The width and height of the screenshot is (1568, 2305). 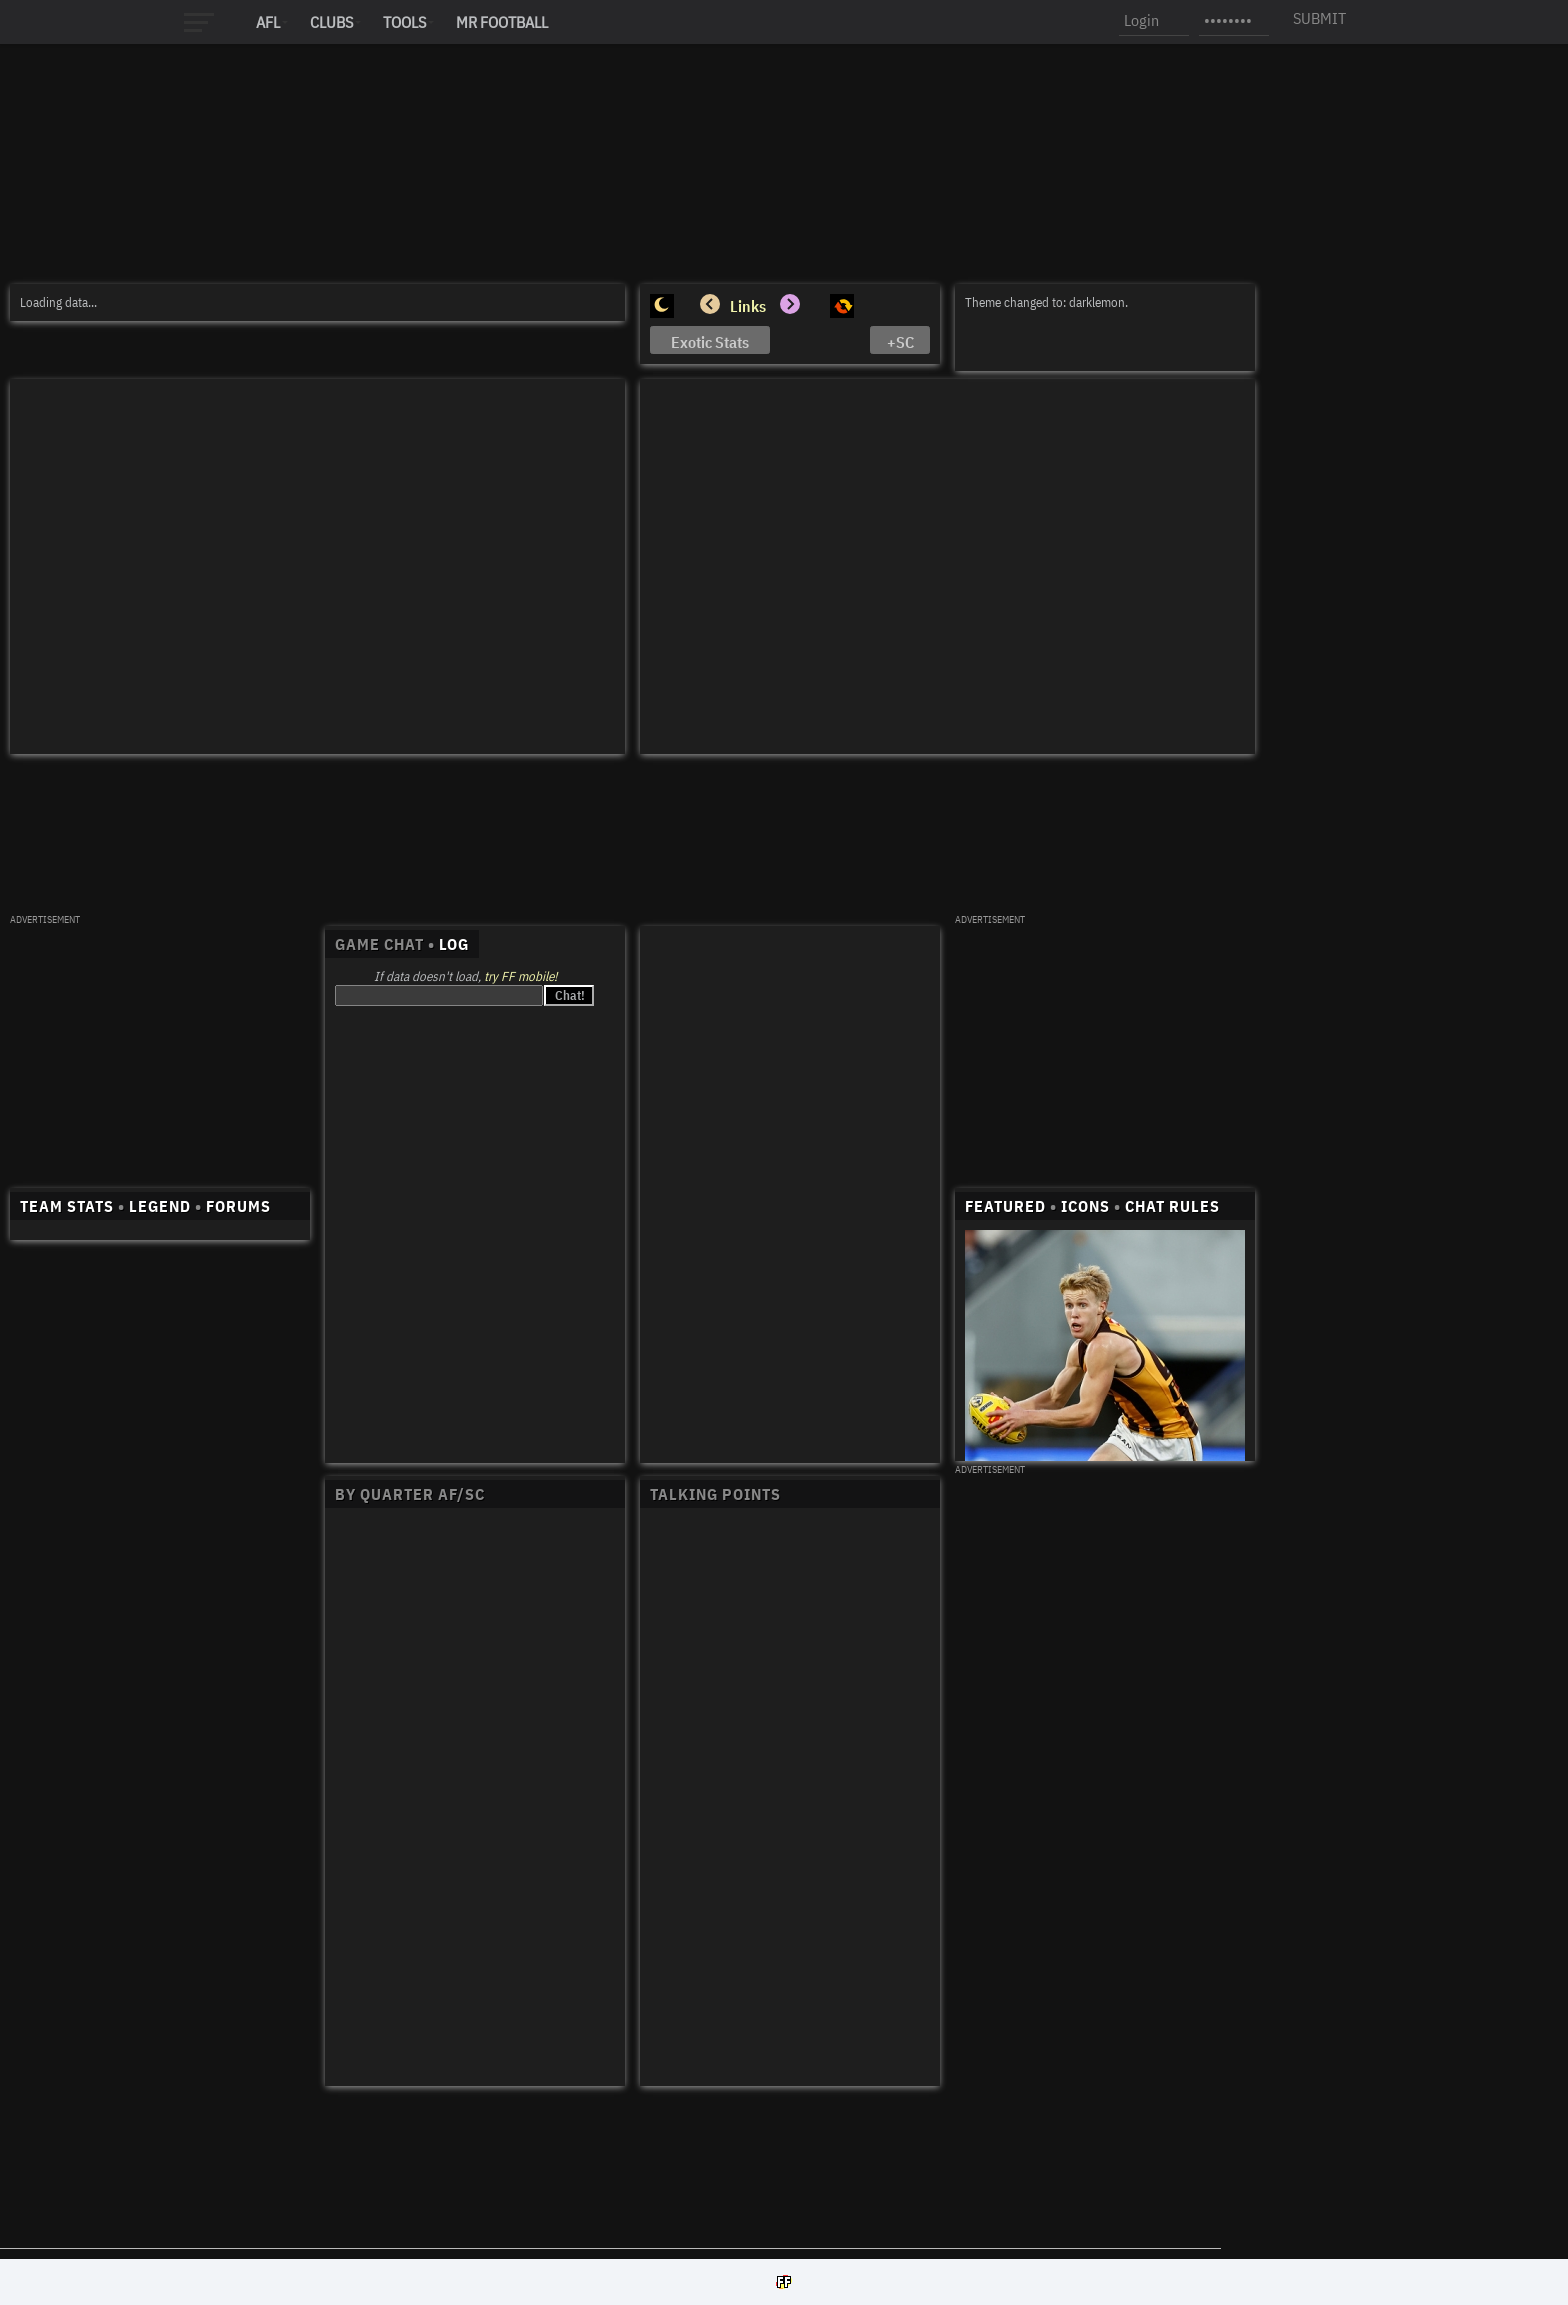 What do you see at coordinates (520, 976) in the screenshot?
I see `try FF mobile!` at bounding box center [520, 976].